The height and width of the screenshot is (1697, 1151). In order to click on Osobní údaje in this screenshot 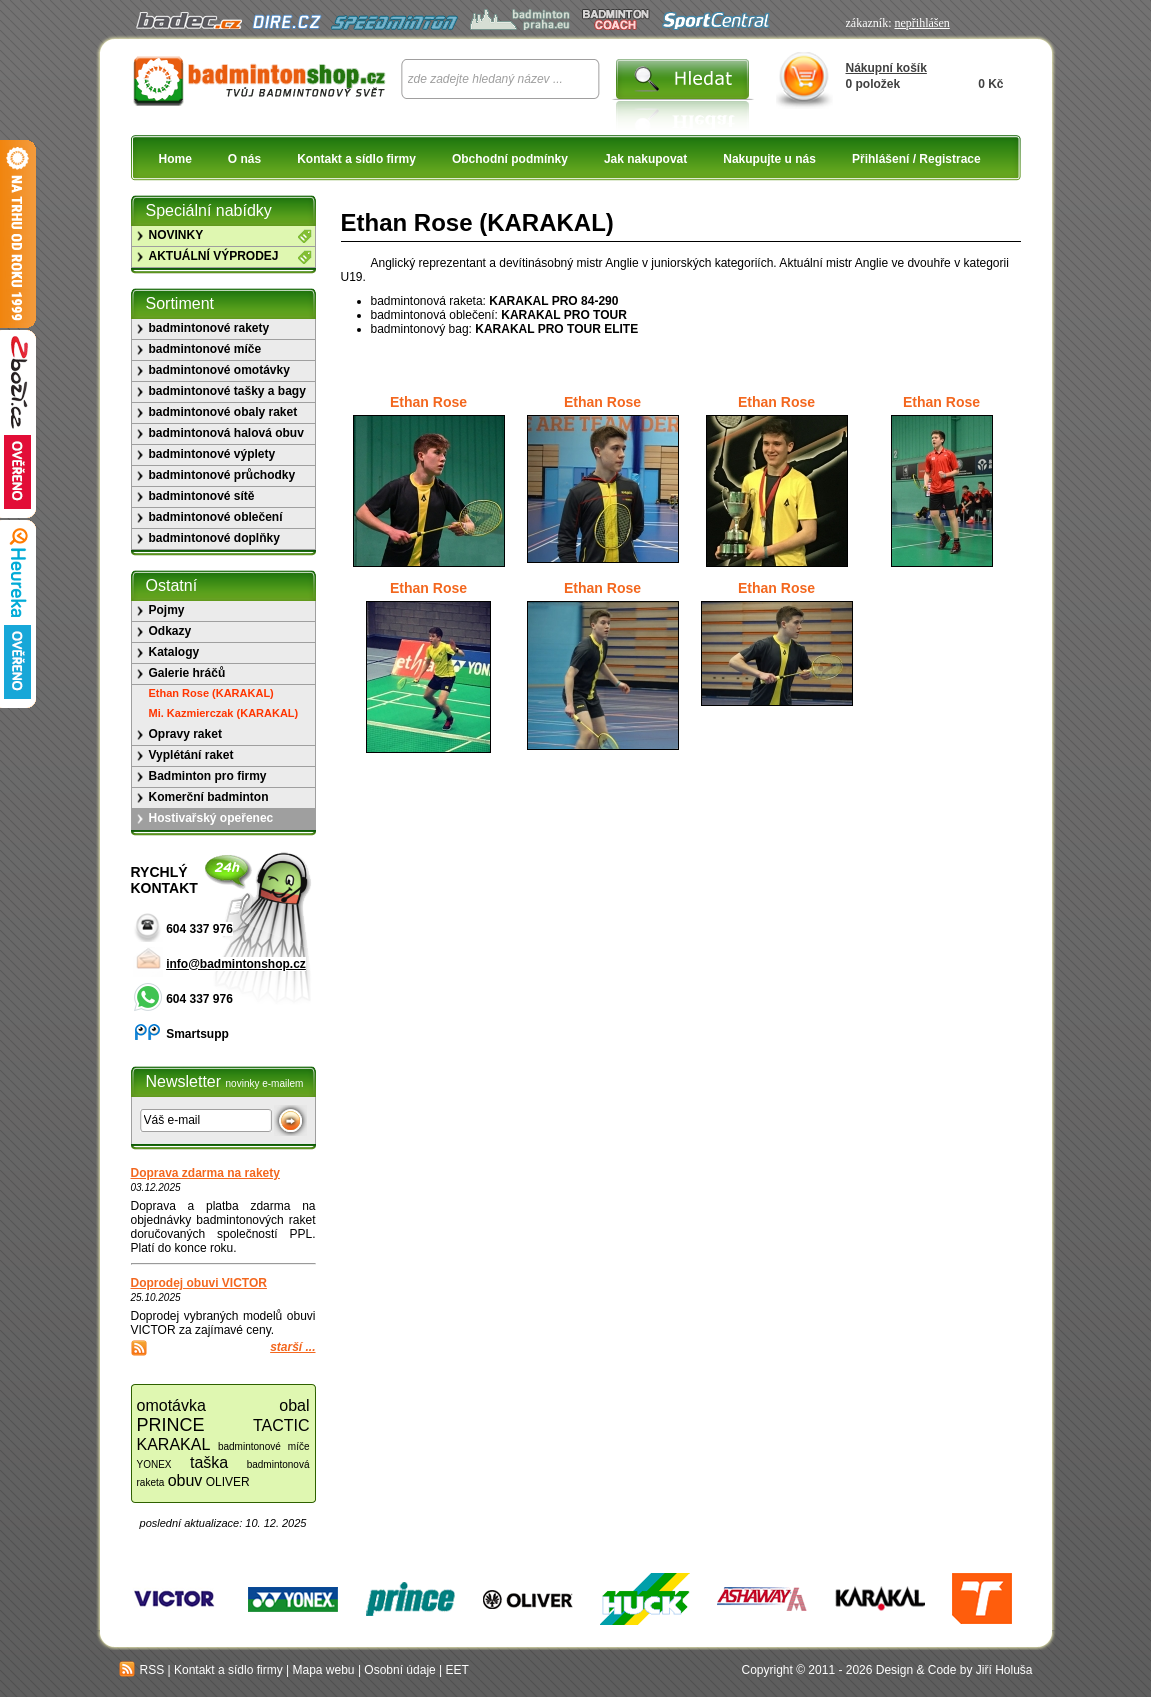, I will do `click(399, 1670)`.